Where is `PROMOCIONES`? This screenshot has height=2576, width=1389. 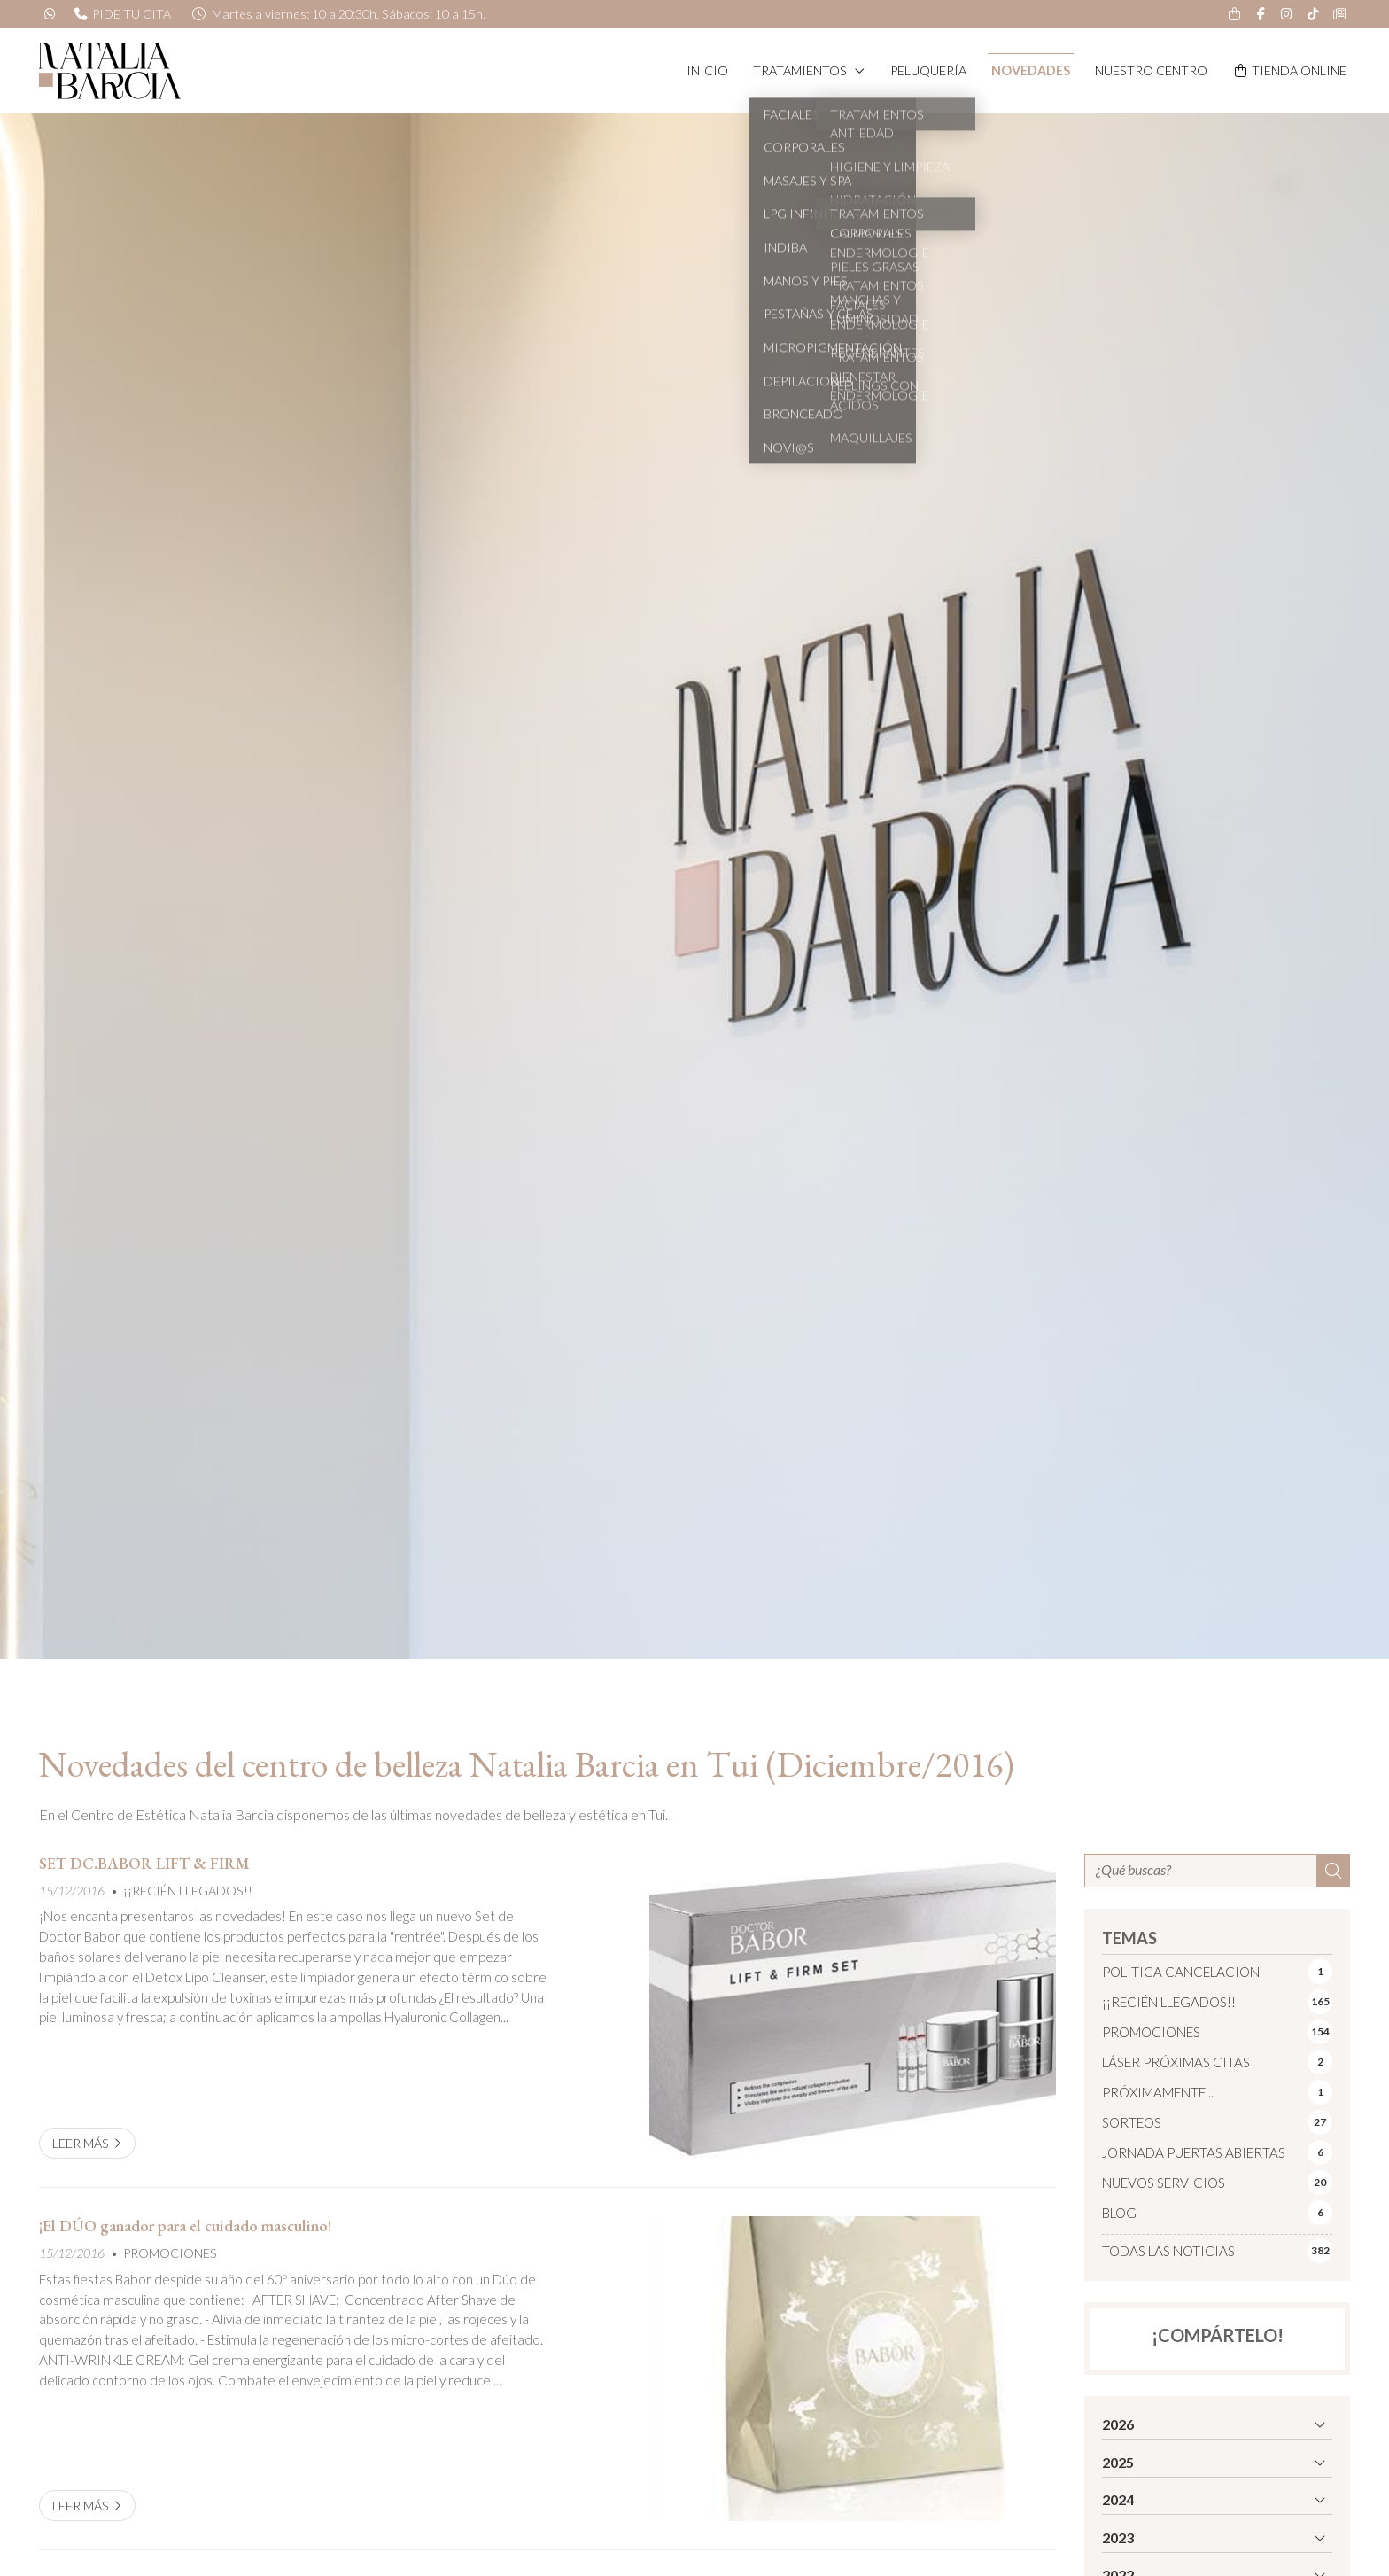
PROMOCIONES is located at coordinates (170, 2253).